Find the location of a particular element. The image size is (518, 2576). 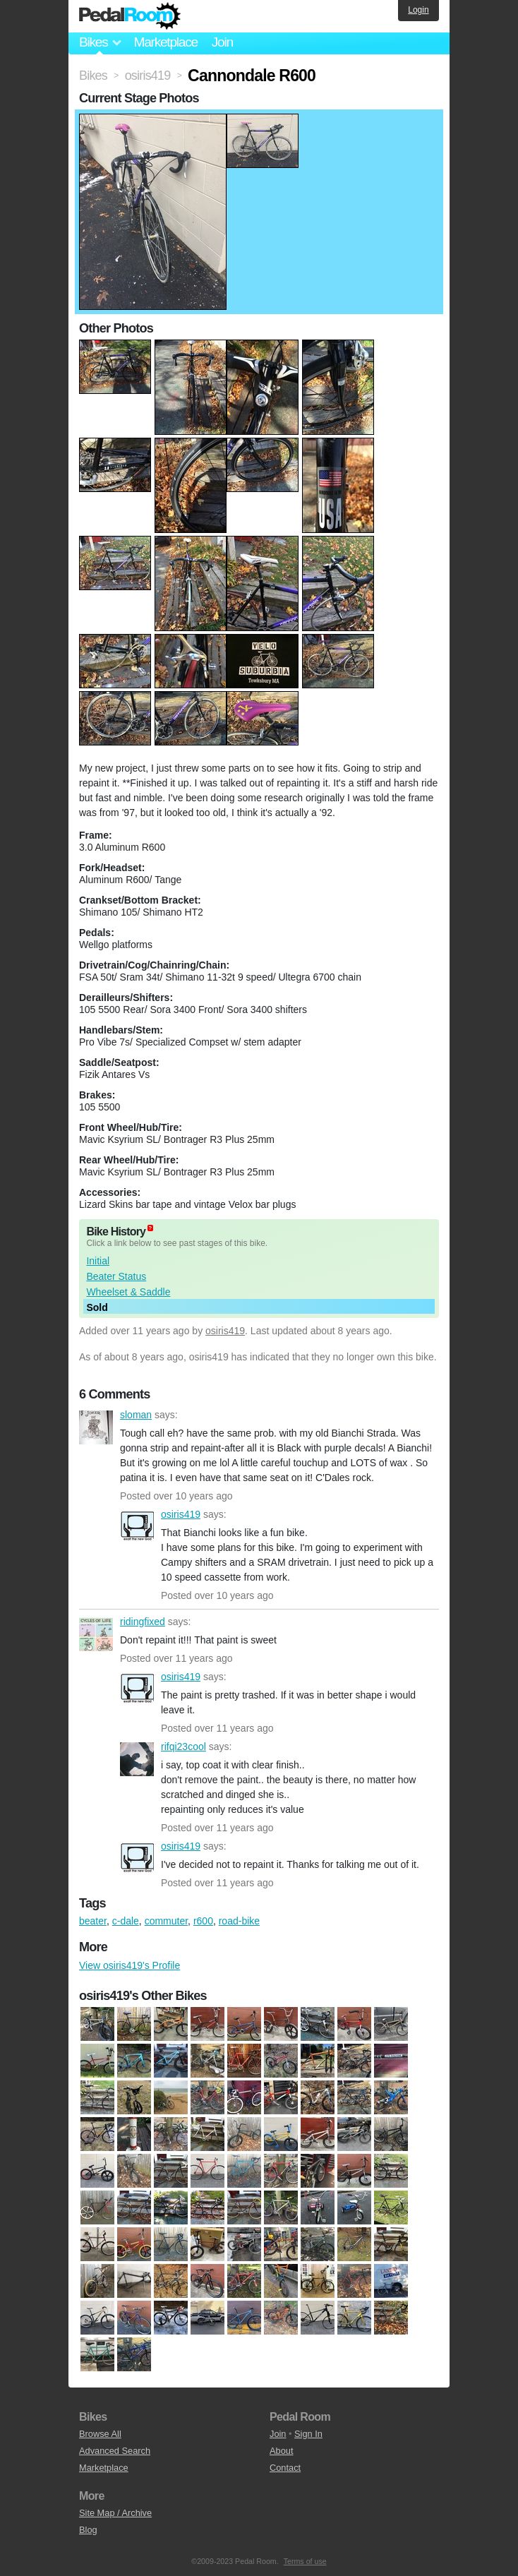

r600 is located at coordinates (203, 1921).